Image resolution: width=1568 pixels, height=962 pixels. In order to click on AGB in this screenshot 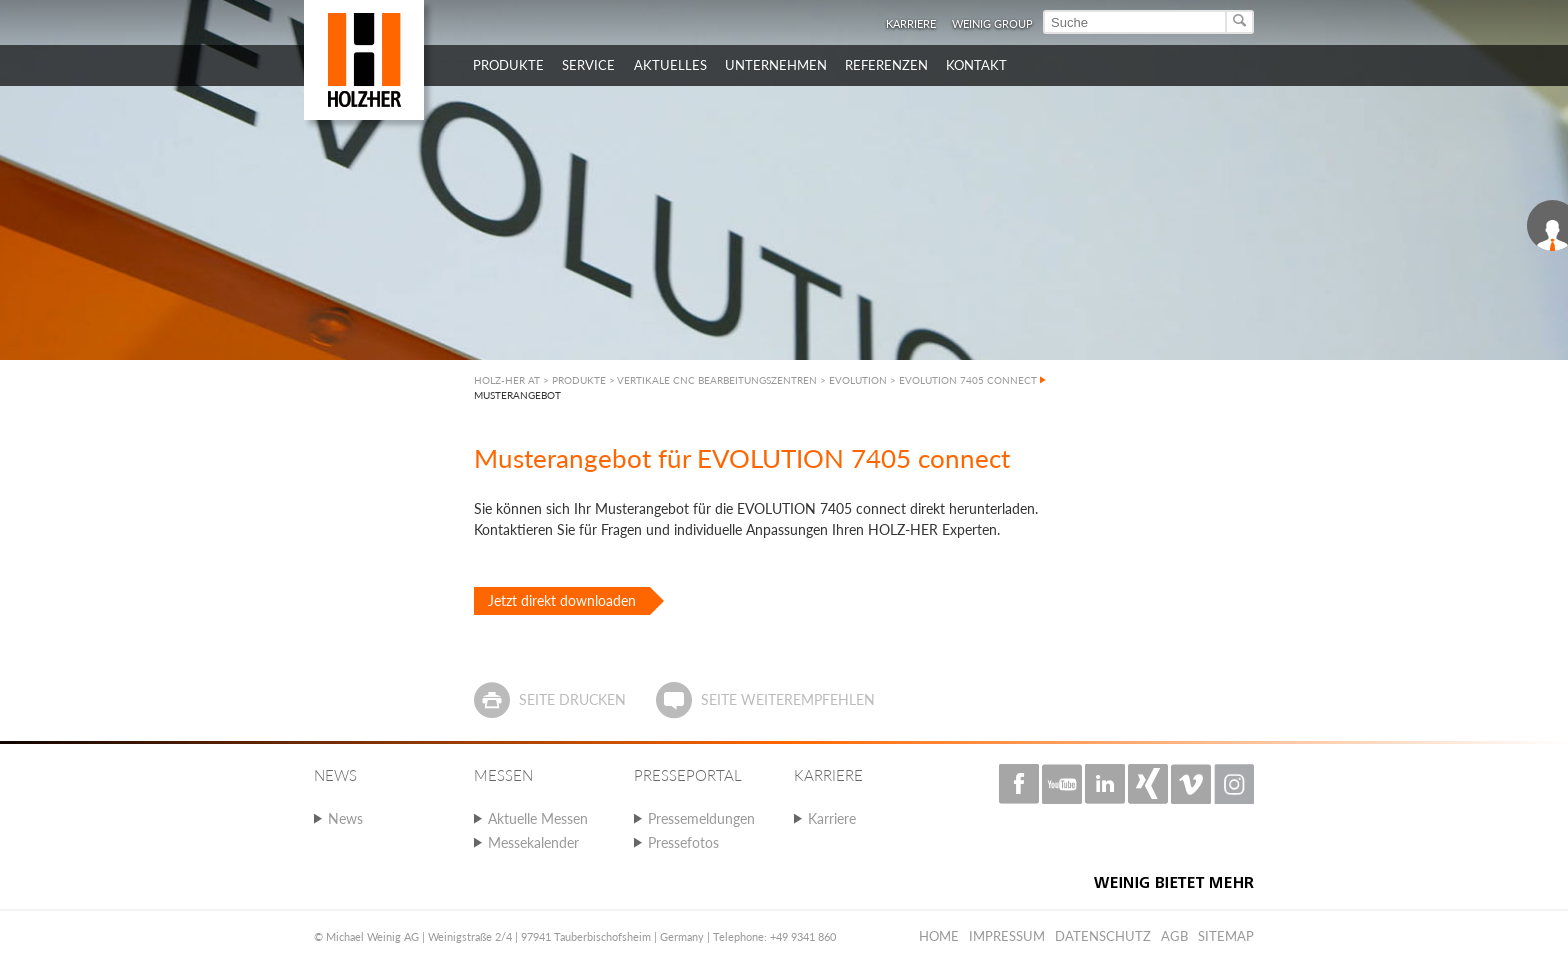, I will do `click(1174, 936)`.